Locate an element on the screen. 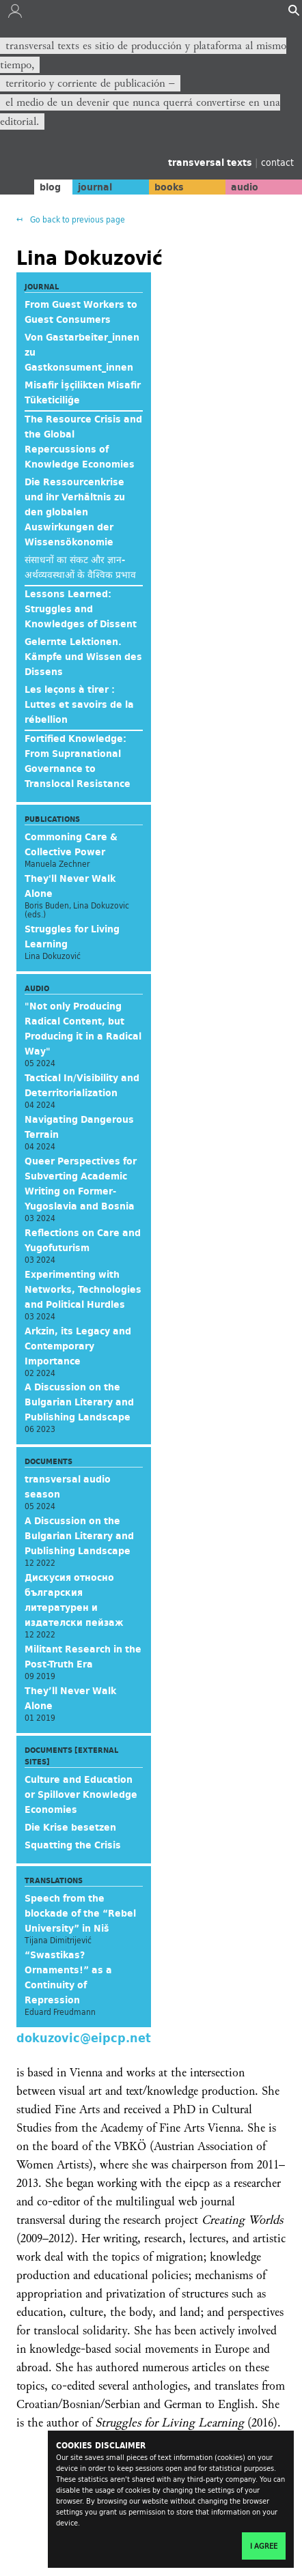 This screenshot has height=2576, width=302. journal is located at coordinates (95, 187).